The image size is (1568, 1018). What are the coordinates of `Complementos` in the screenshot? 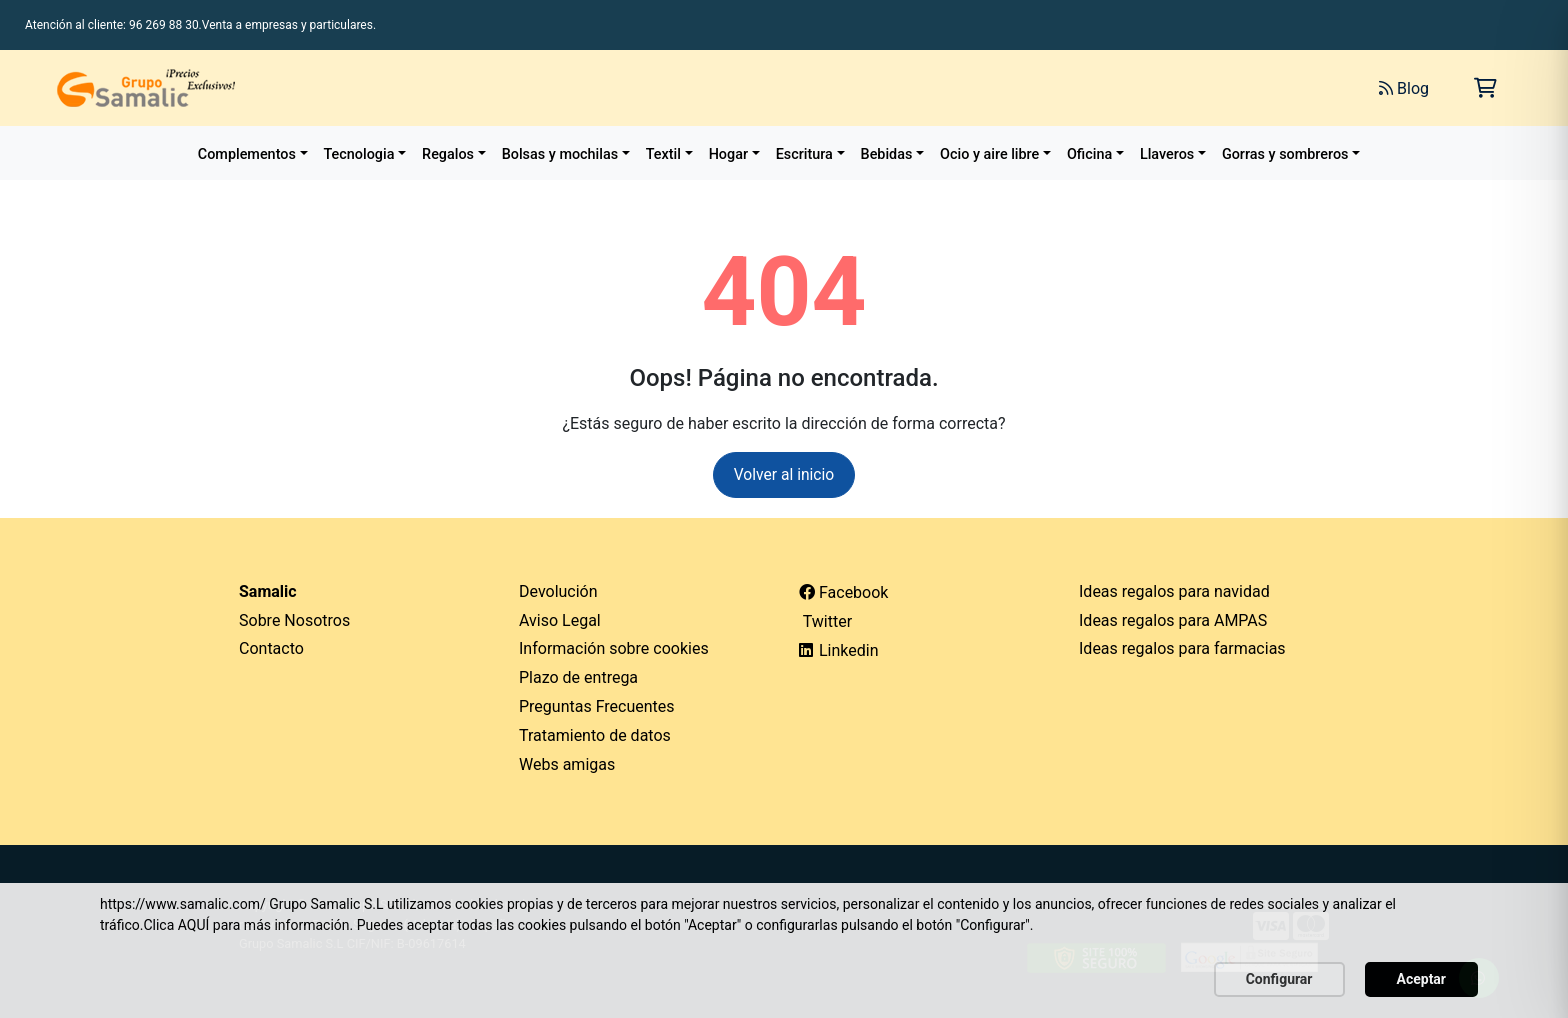 It's located at (247, 154).